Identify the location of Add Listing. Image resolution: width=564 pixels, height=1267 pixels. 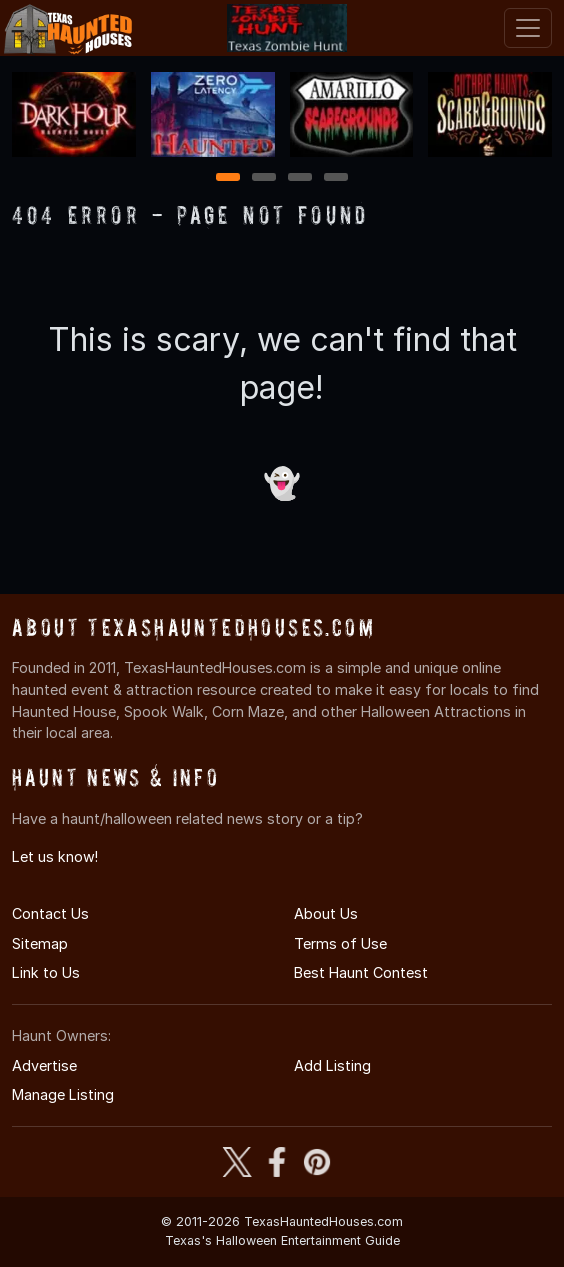
(332, 1065).